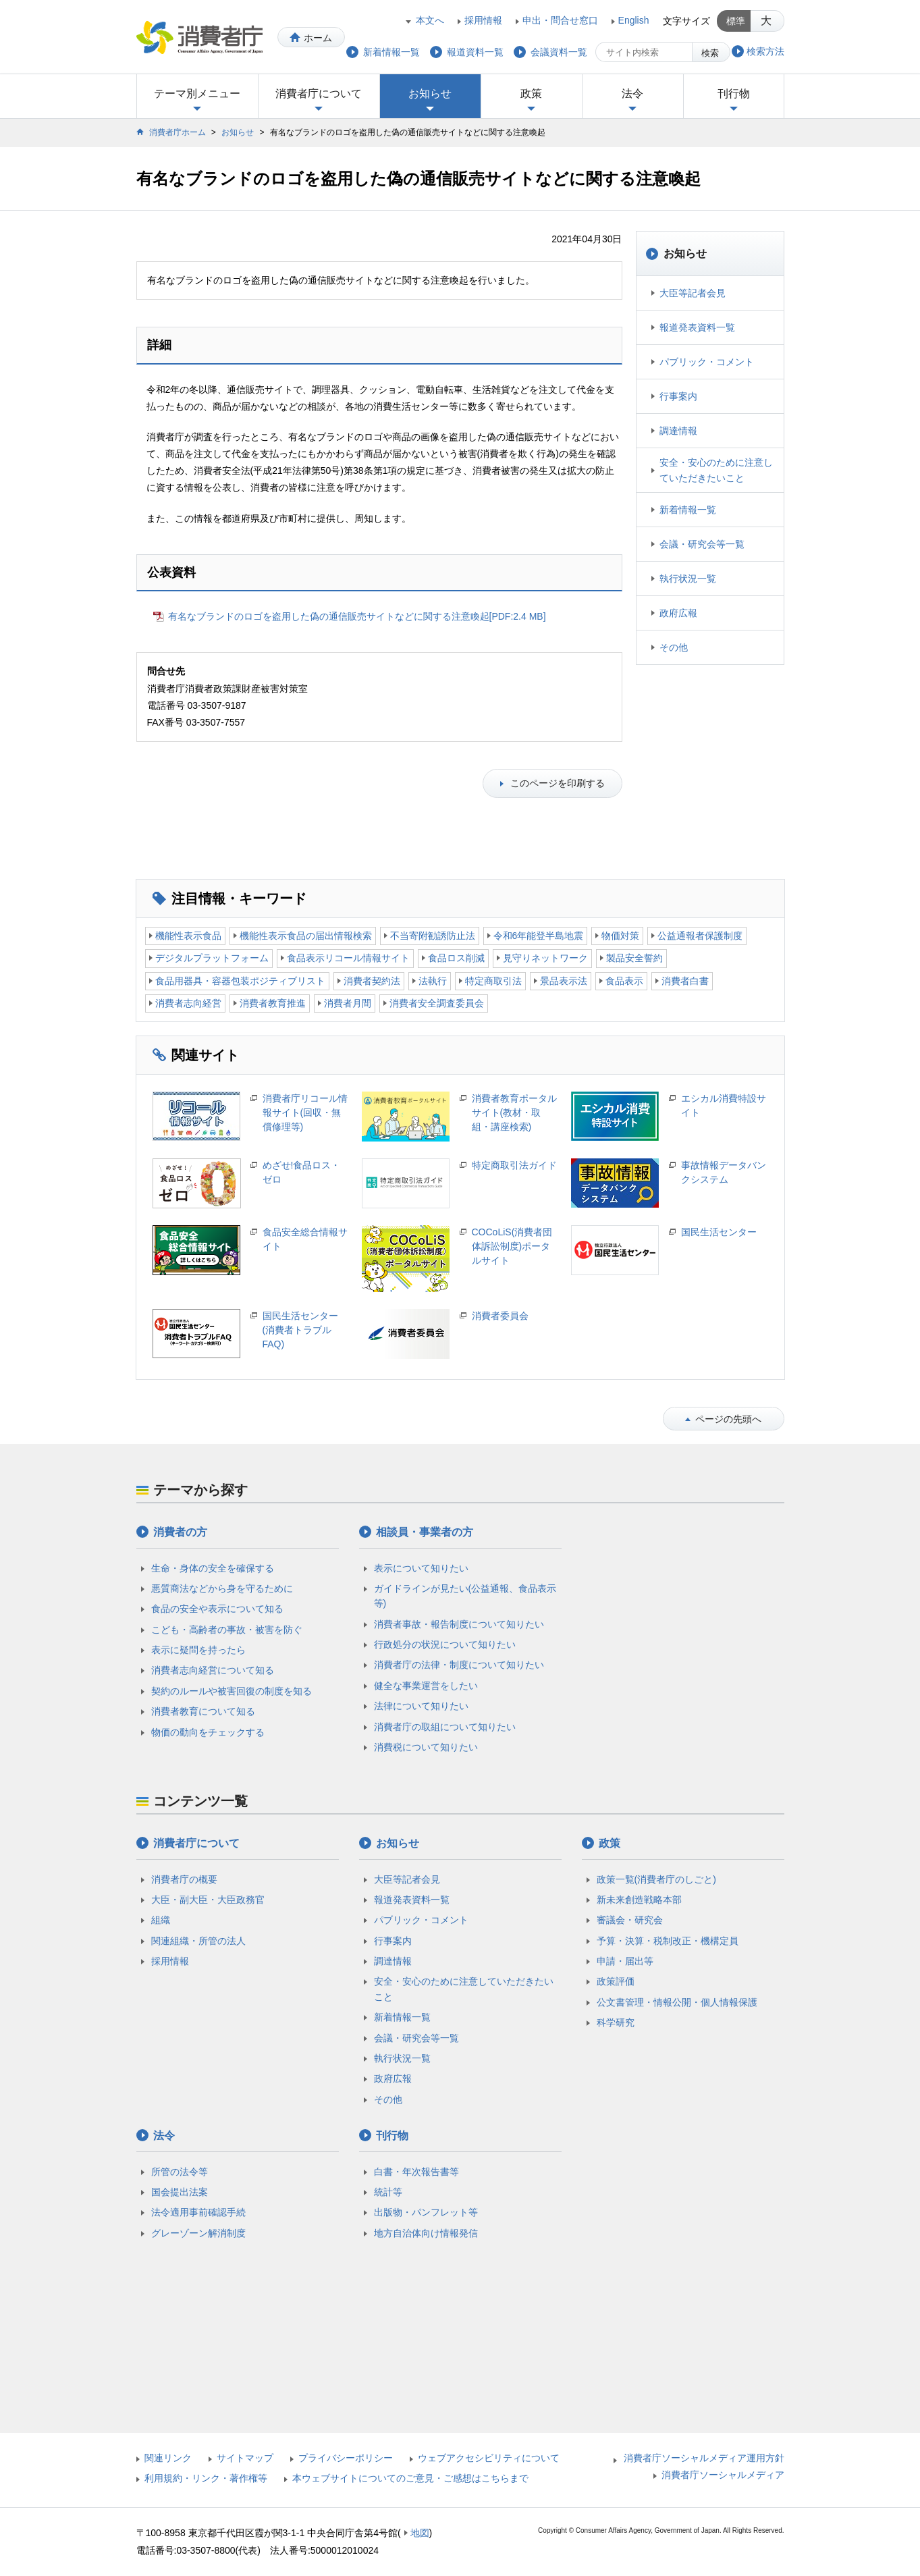 This screenshot has width=920, height=2576. What do you see at coordinates (489, 2457) in the screenshot?
I see `ウェブアクセシビリティについて` at bounding box center [489, 2457].